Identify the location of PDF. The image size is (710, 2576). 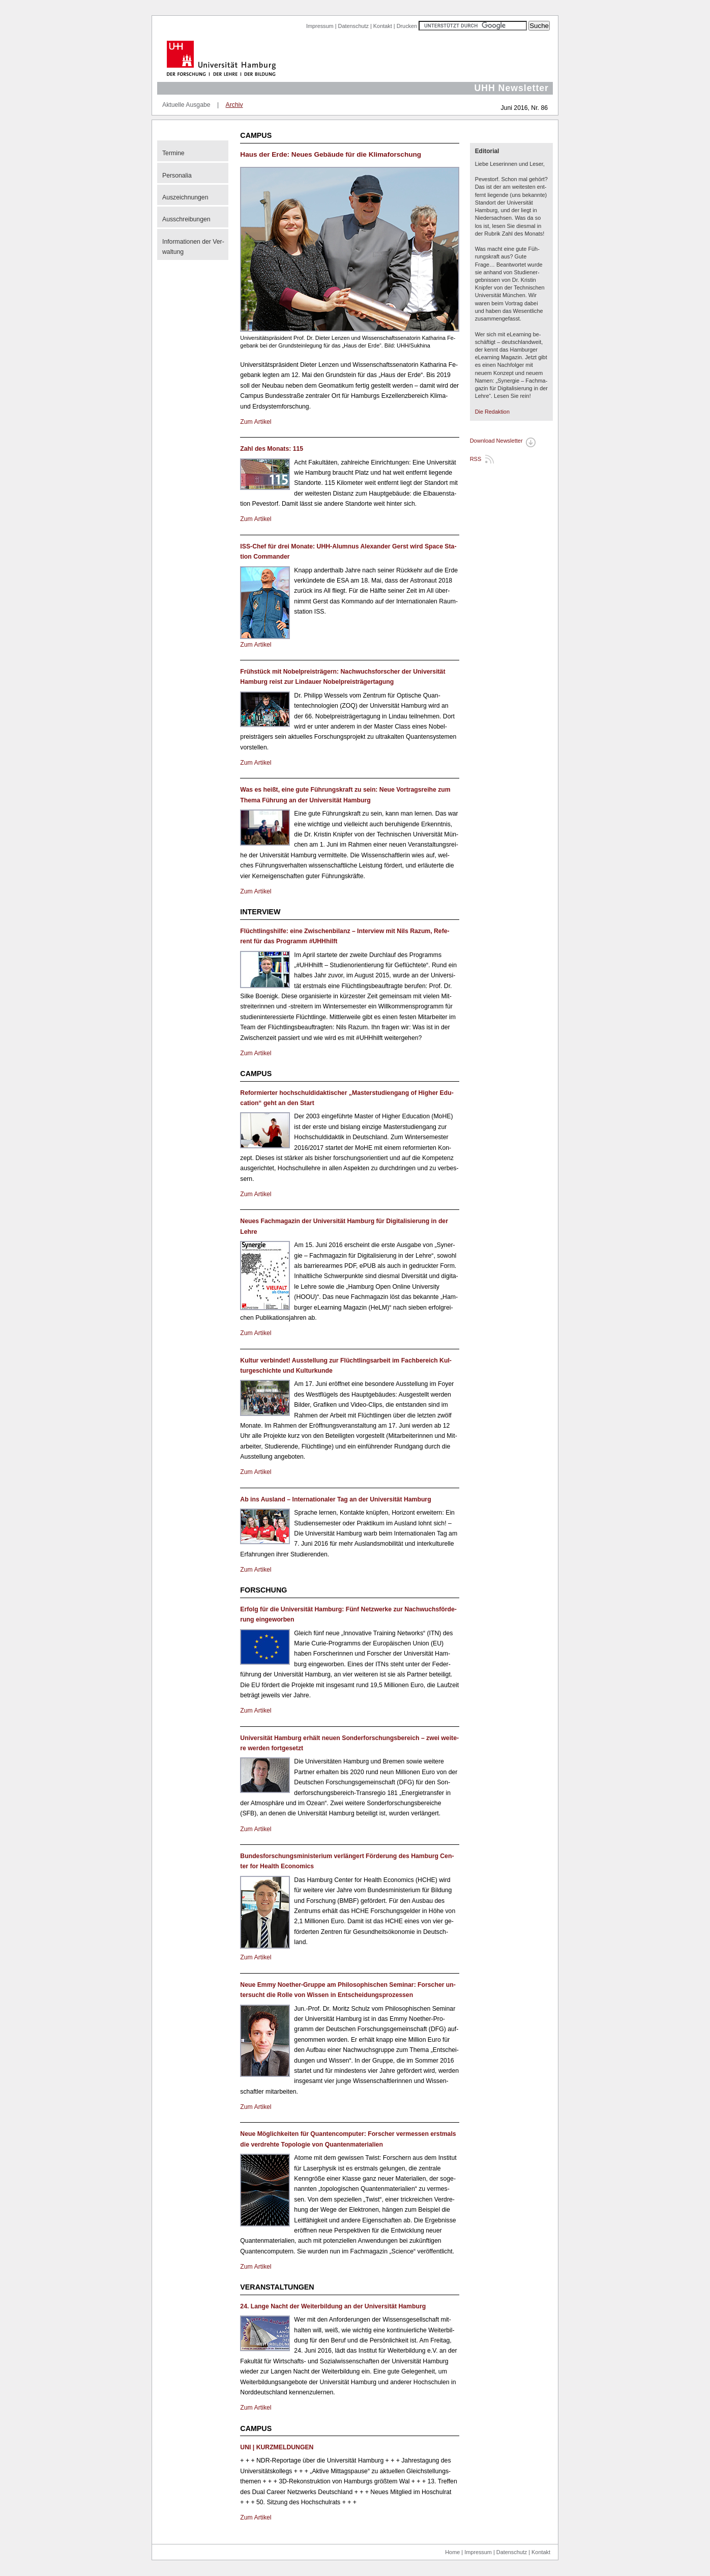
(529, 443).